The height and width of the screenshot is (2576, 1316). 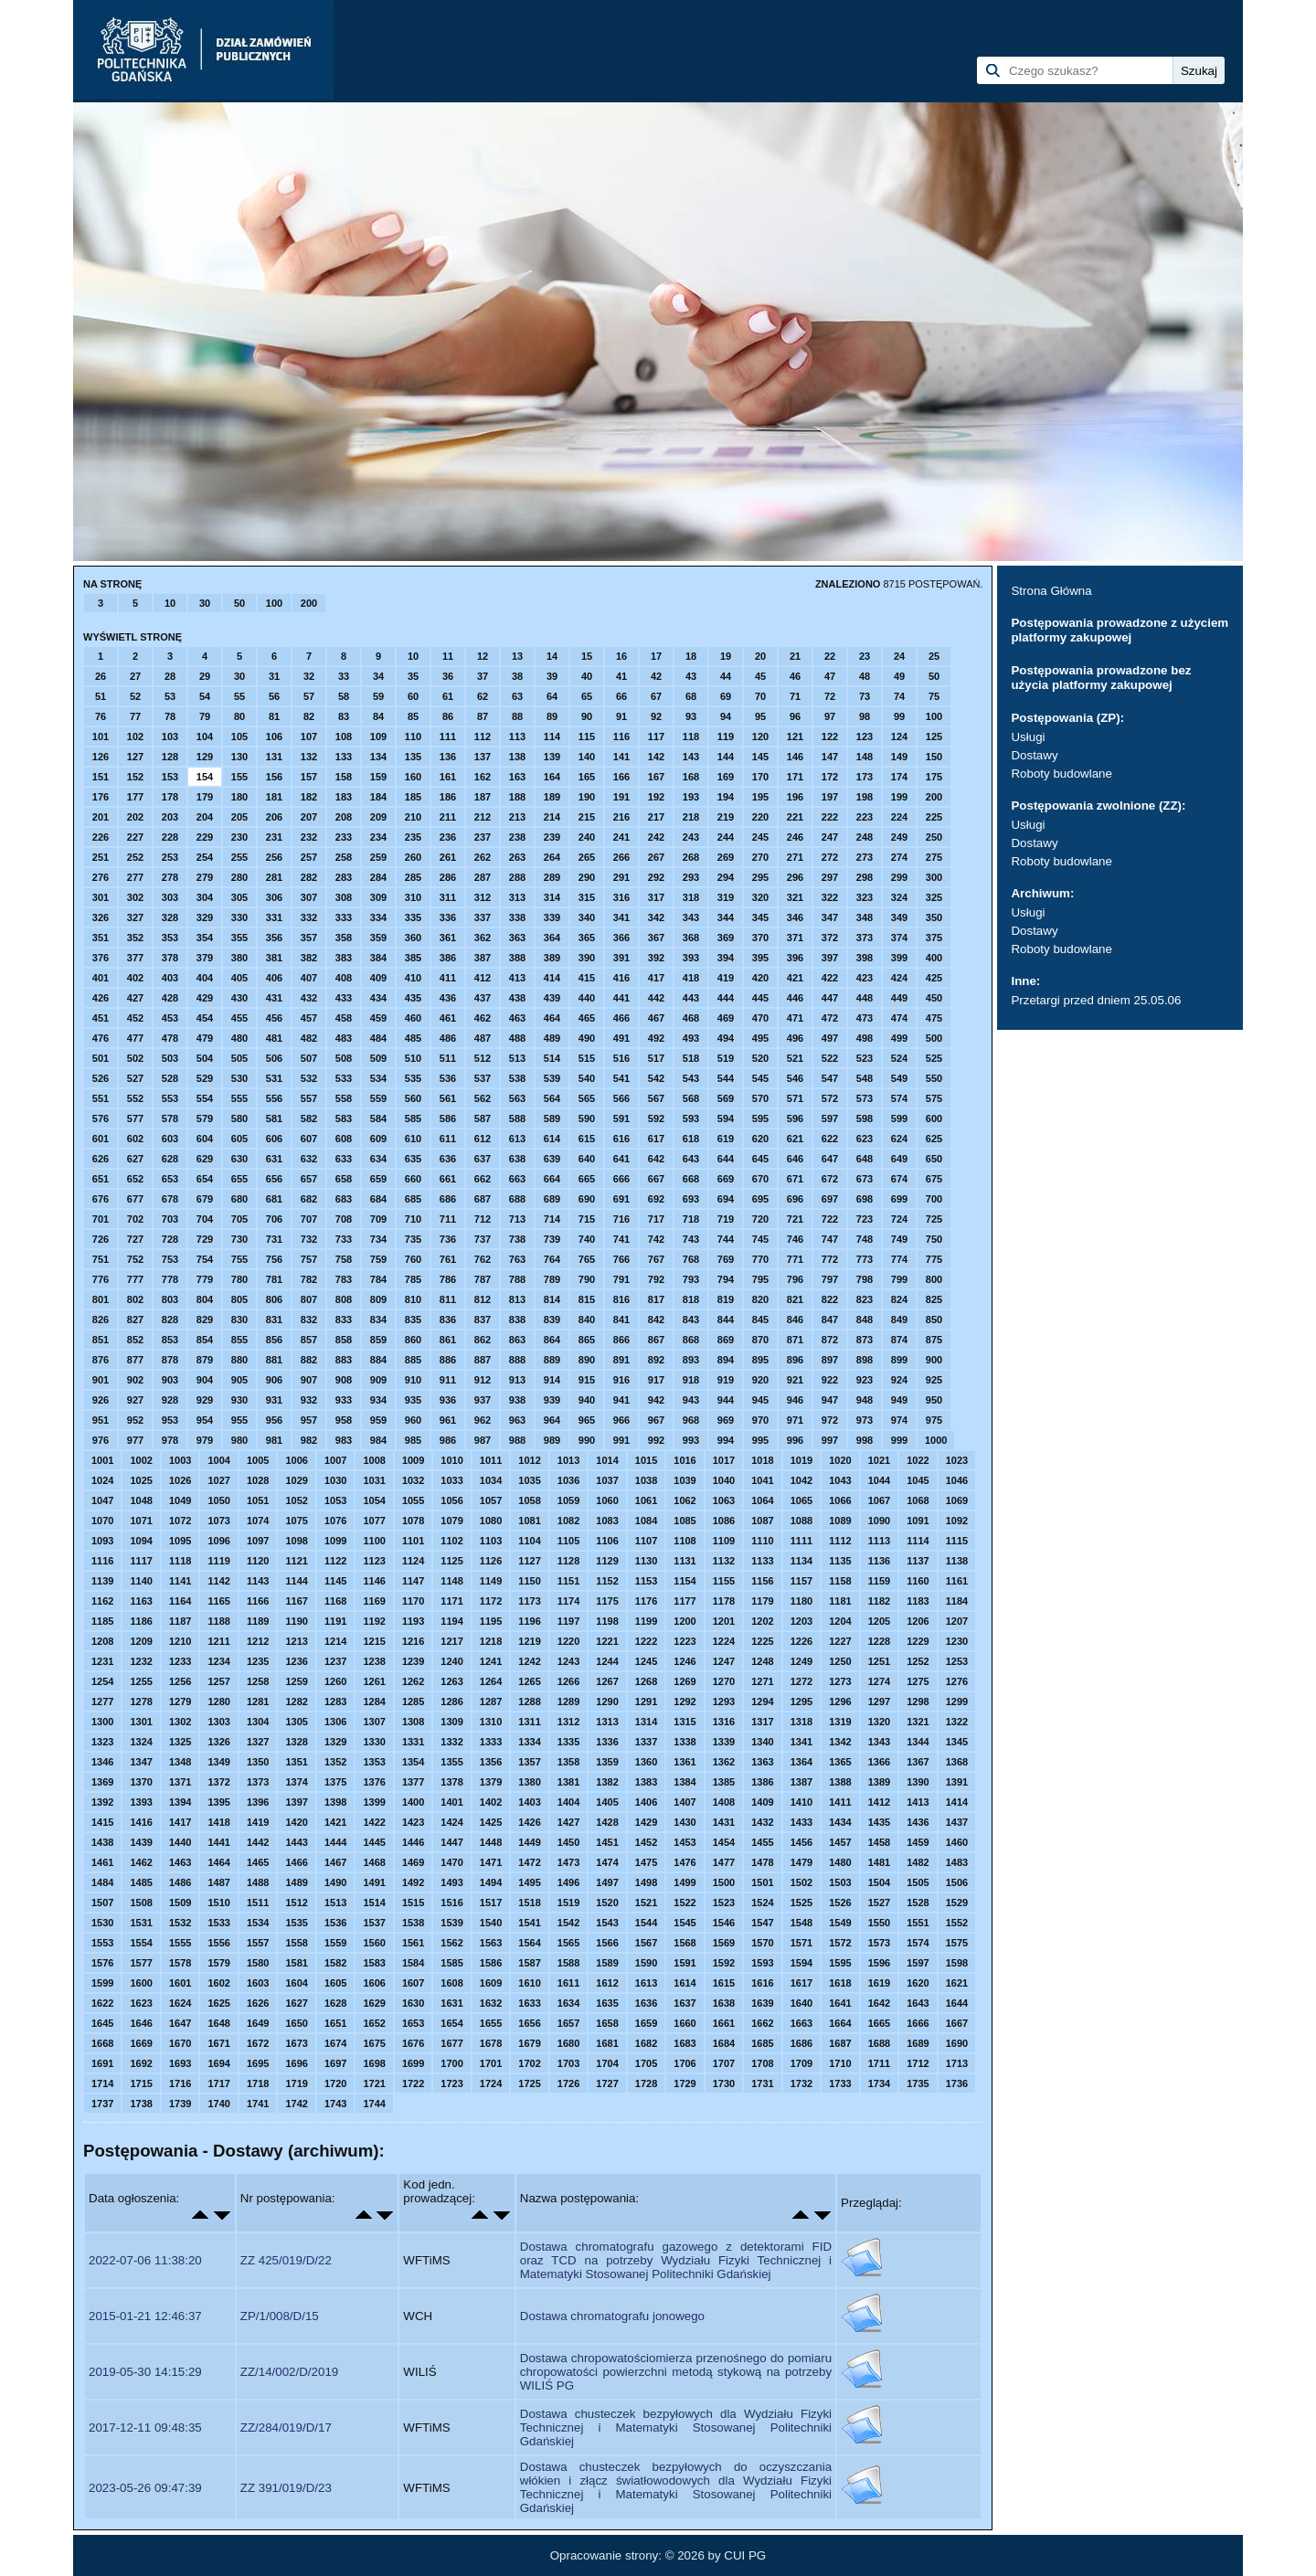 What do you see at coordinates (482, 957) in the screenshot?
I see `387` at bounding box center [482, 957].